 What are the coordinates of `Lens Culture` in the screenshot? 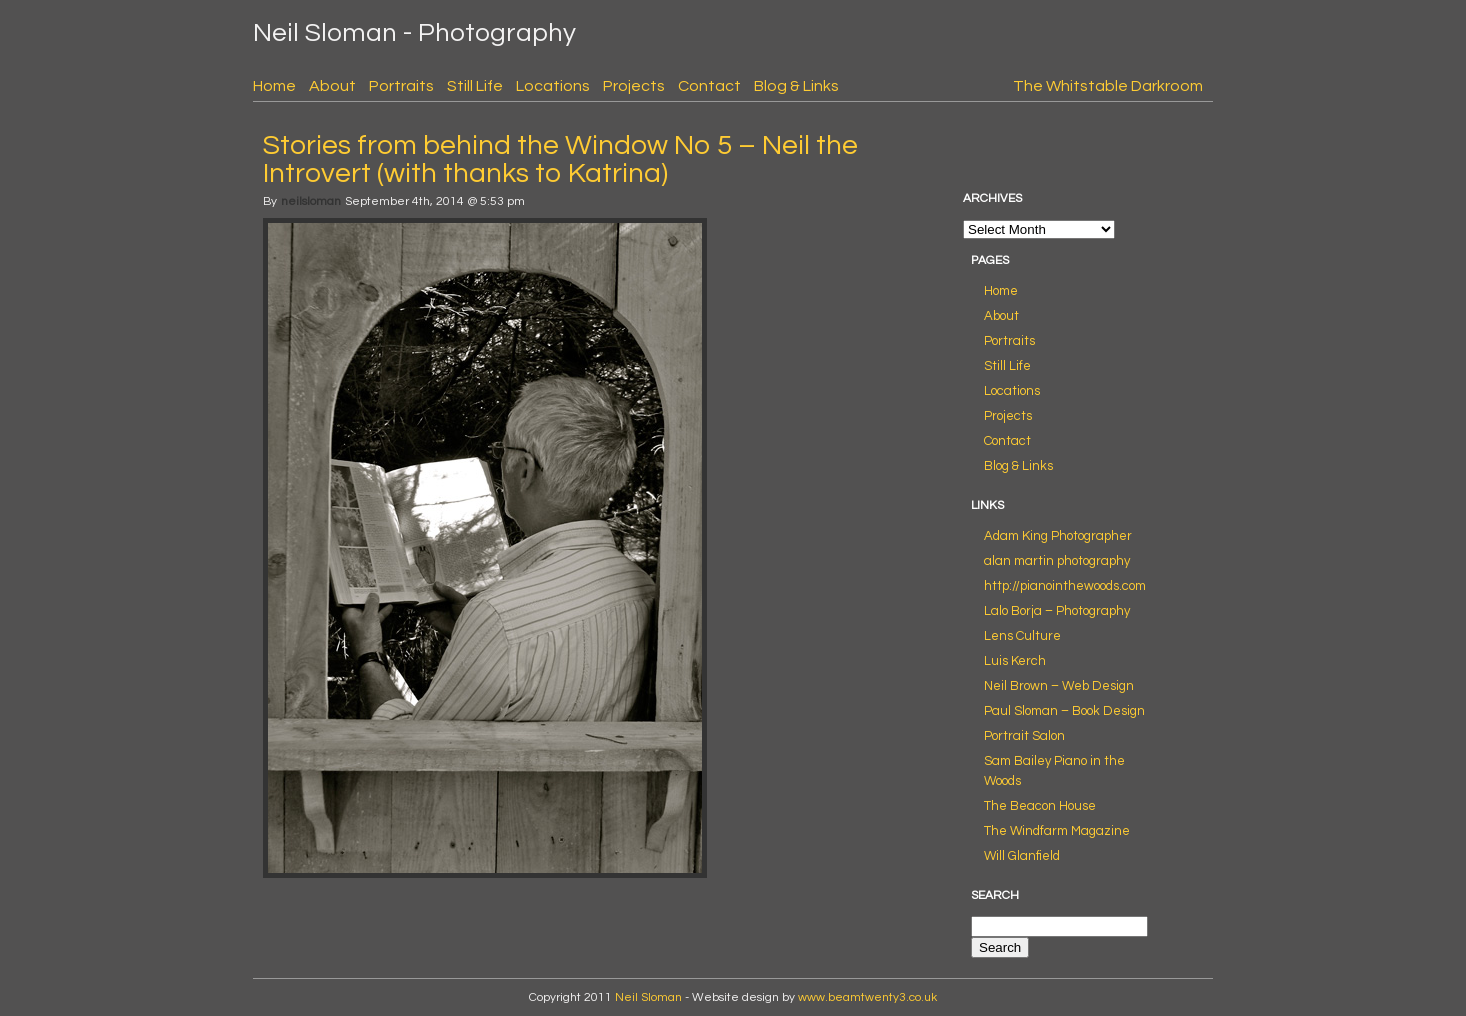 It's located at (1022, 636).